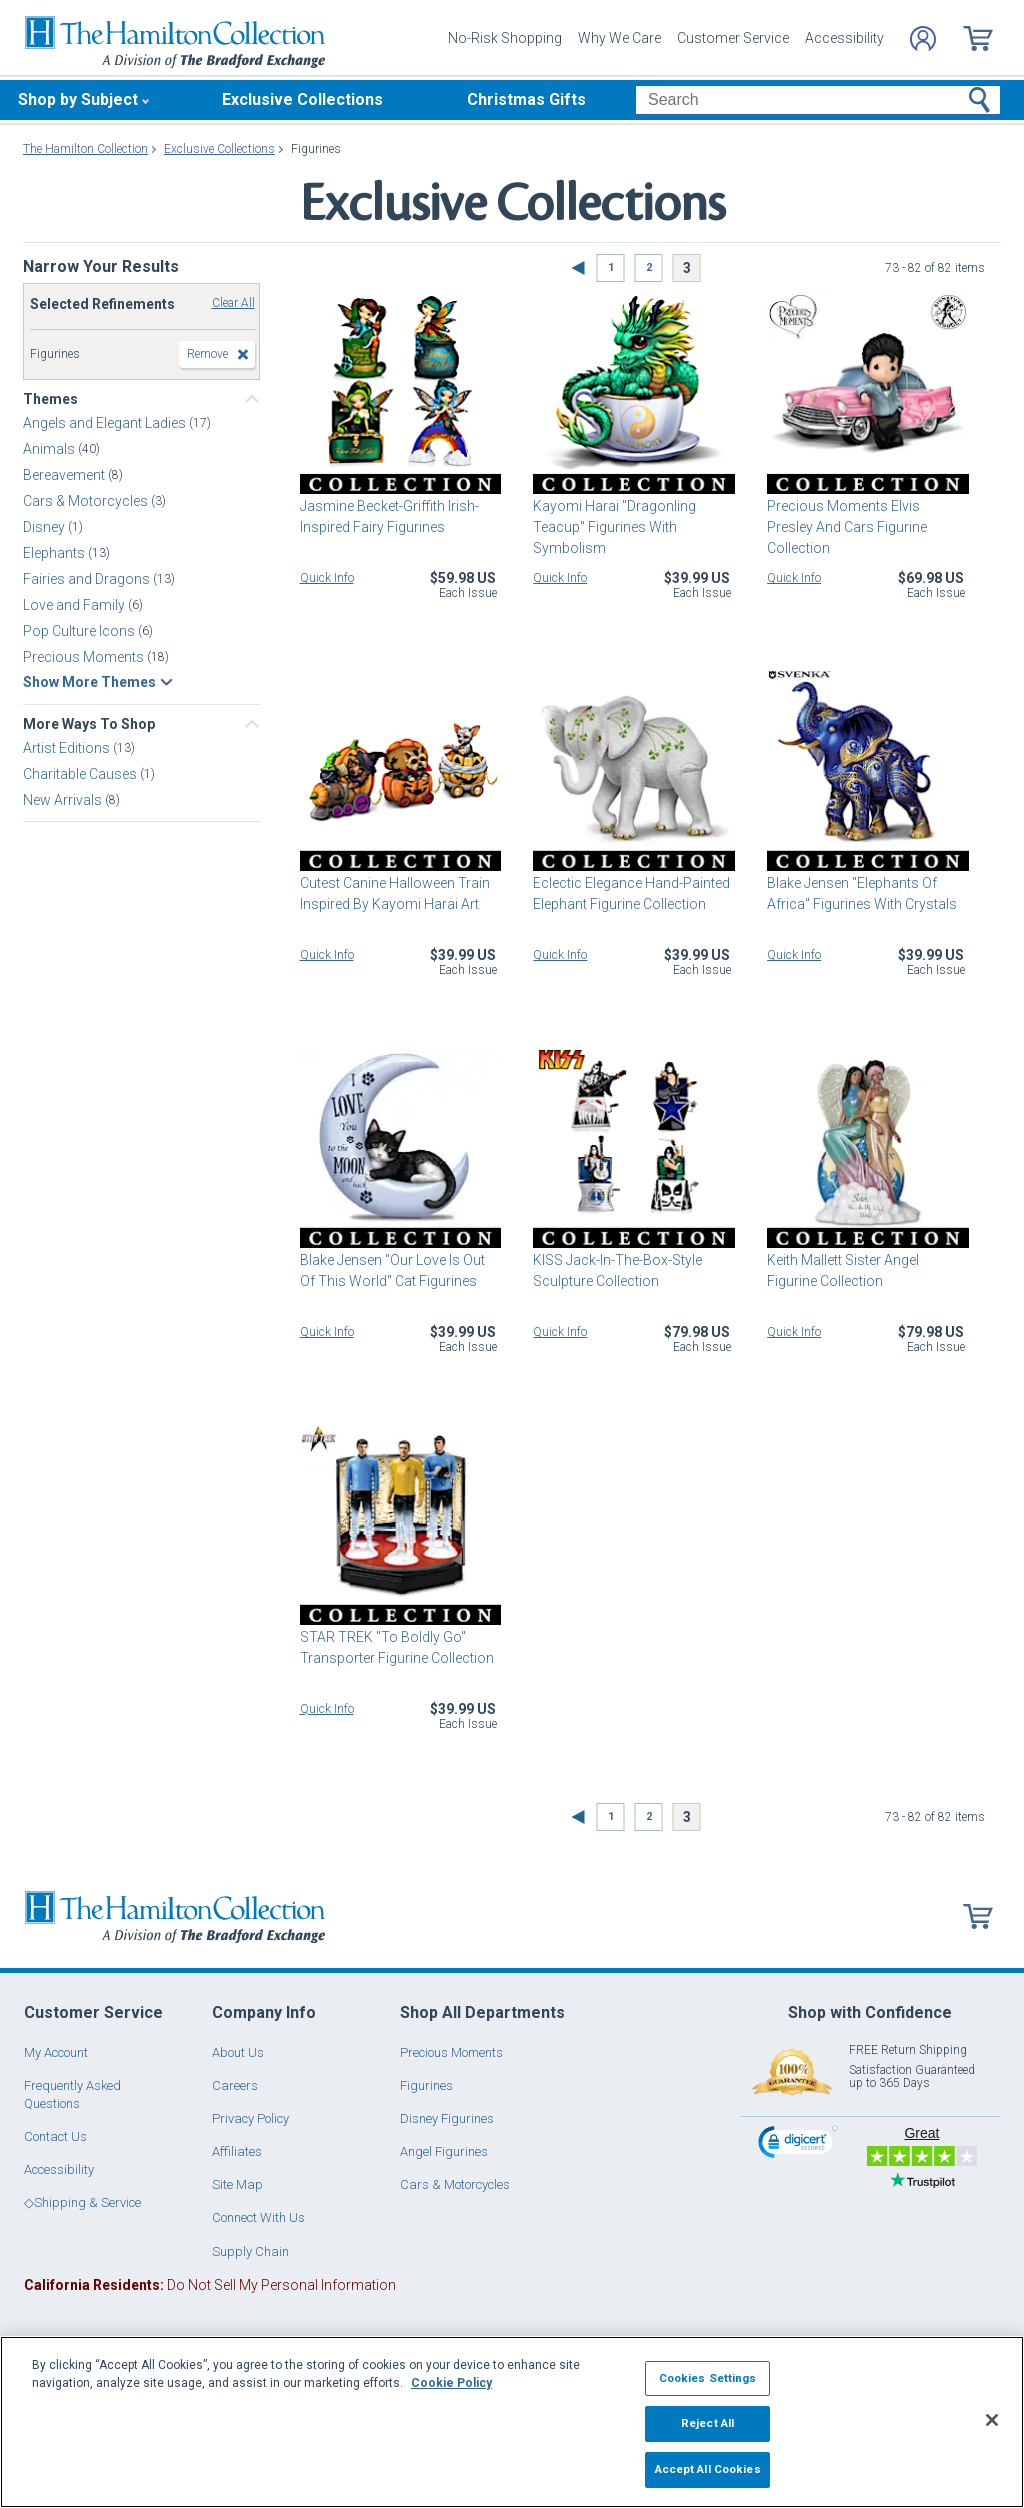 This screenshot has height=2508, width=1024. I want to click on No-Risk Shopping, so click(505, 38).